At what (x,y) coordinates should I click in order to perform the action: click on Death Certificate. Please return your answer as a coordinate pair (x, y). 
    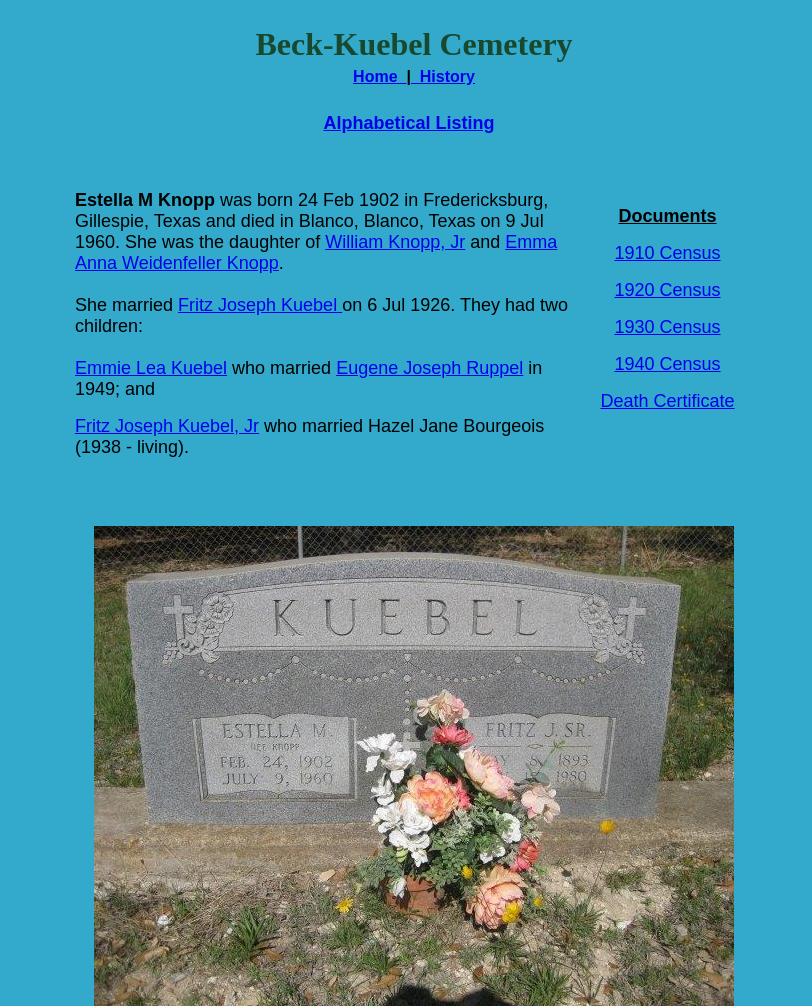
    Looking at the image, I should click on (667, 401).